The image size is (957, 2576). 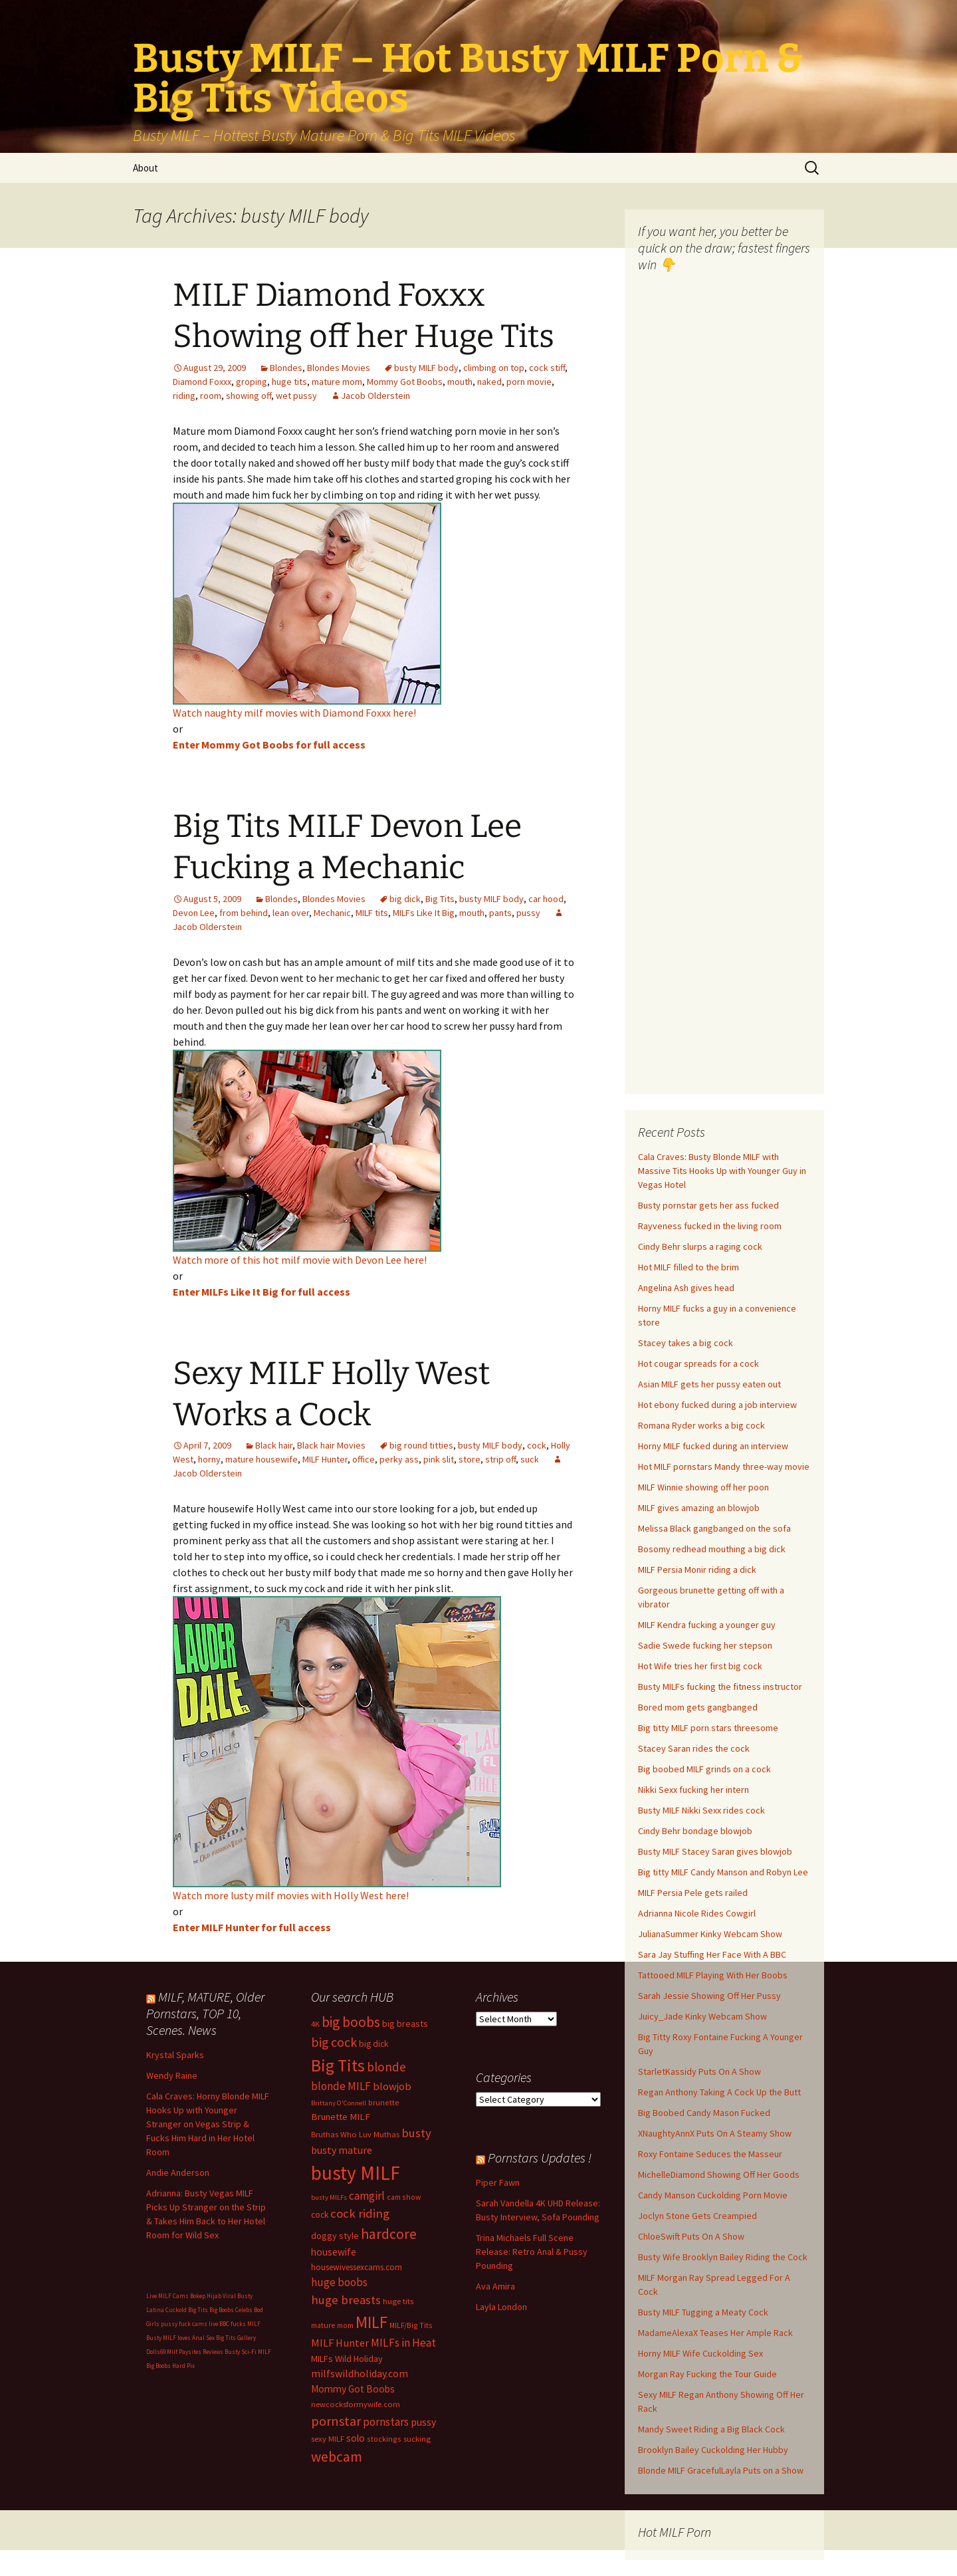 I want to click on Sara Jay Stuffing Her Face With A BBC, so click(x=712, y=1954).